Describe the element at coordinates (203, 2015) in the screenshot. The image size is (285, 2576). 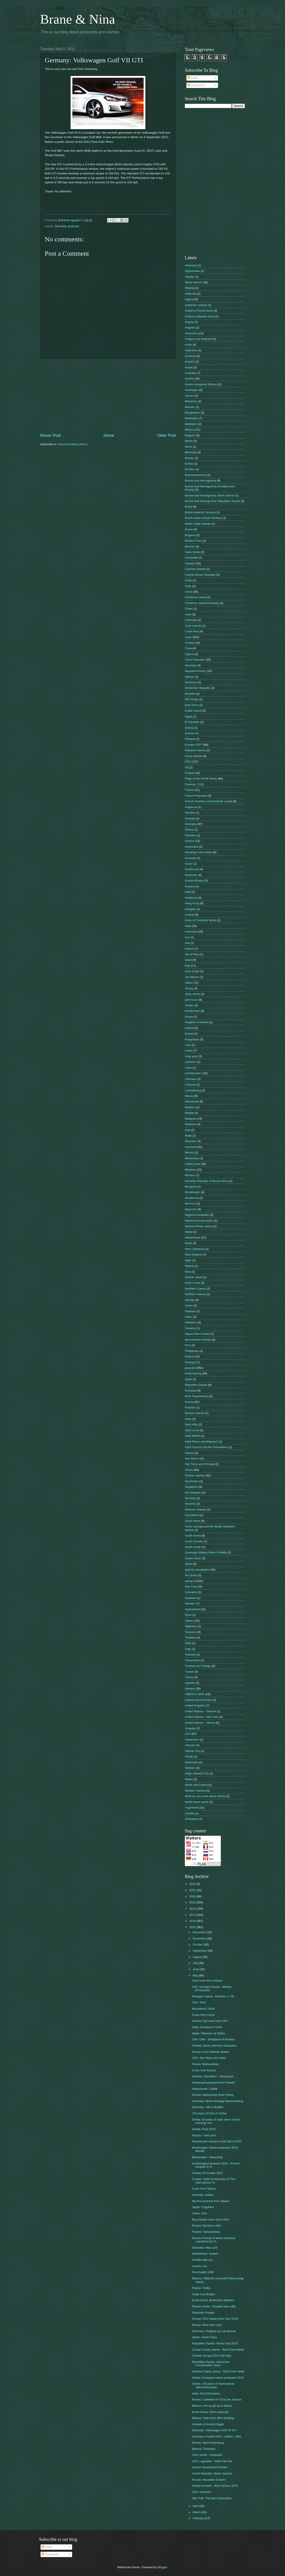
I see `Cover from China` at that location.